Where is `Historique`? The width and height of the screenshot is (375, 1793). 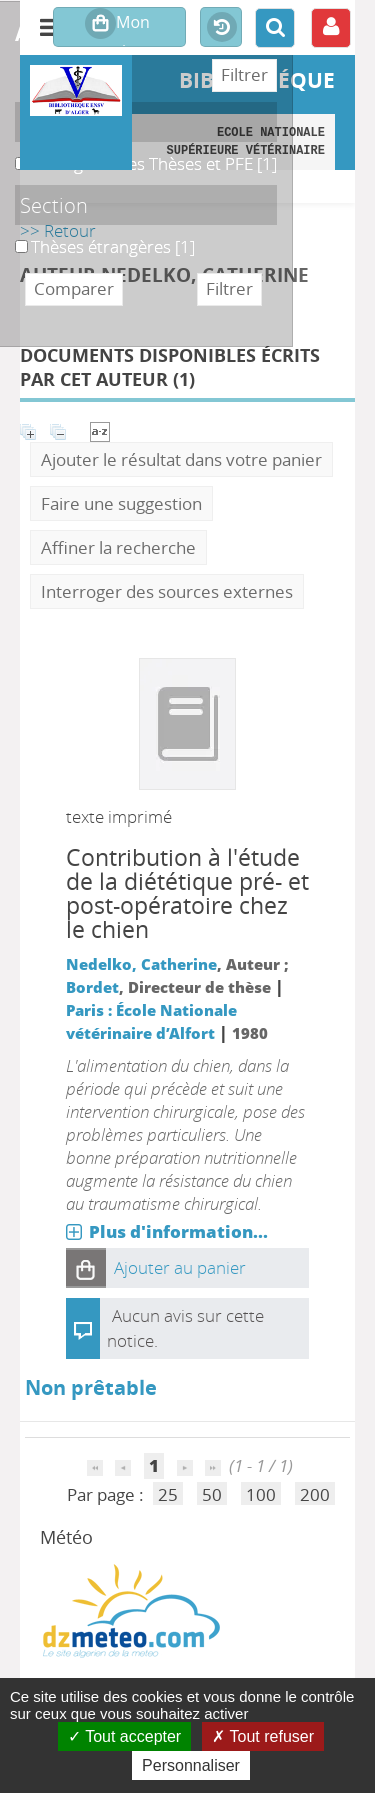
Historique is located at coordinates (221, 28).